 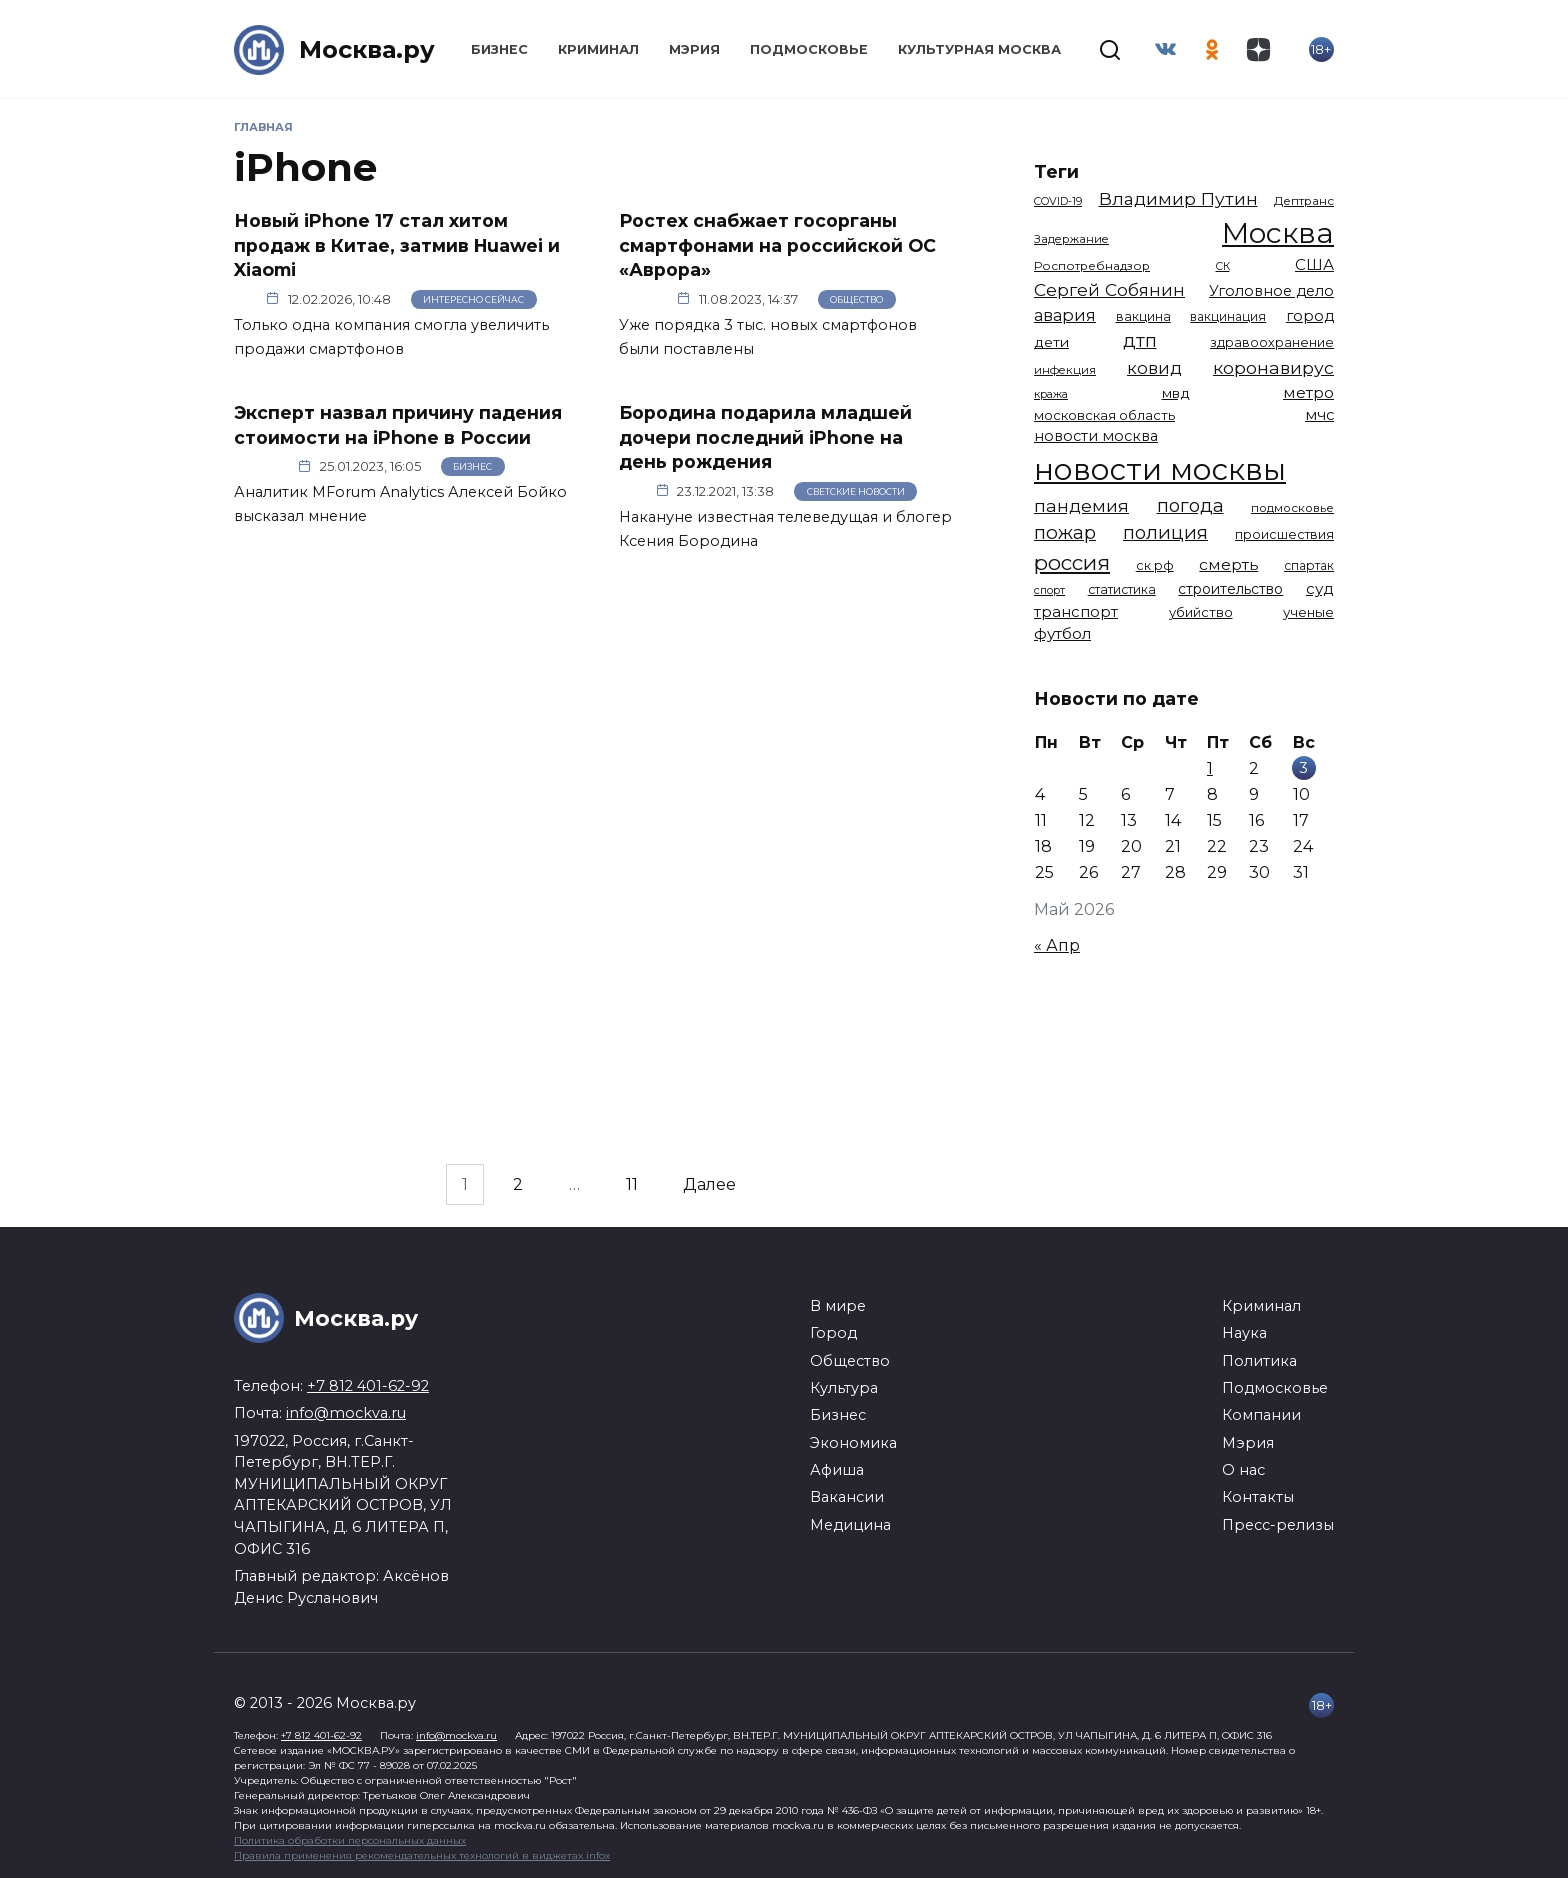 I want to click on Политика, so click(x=1259, y=1361).